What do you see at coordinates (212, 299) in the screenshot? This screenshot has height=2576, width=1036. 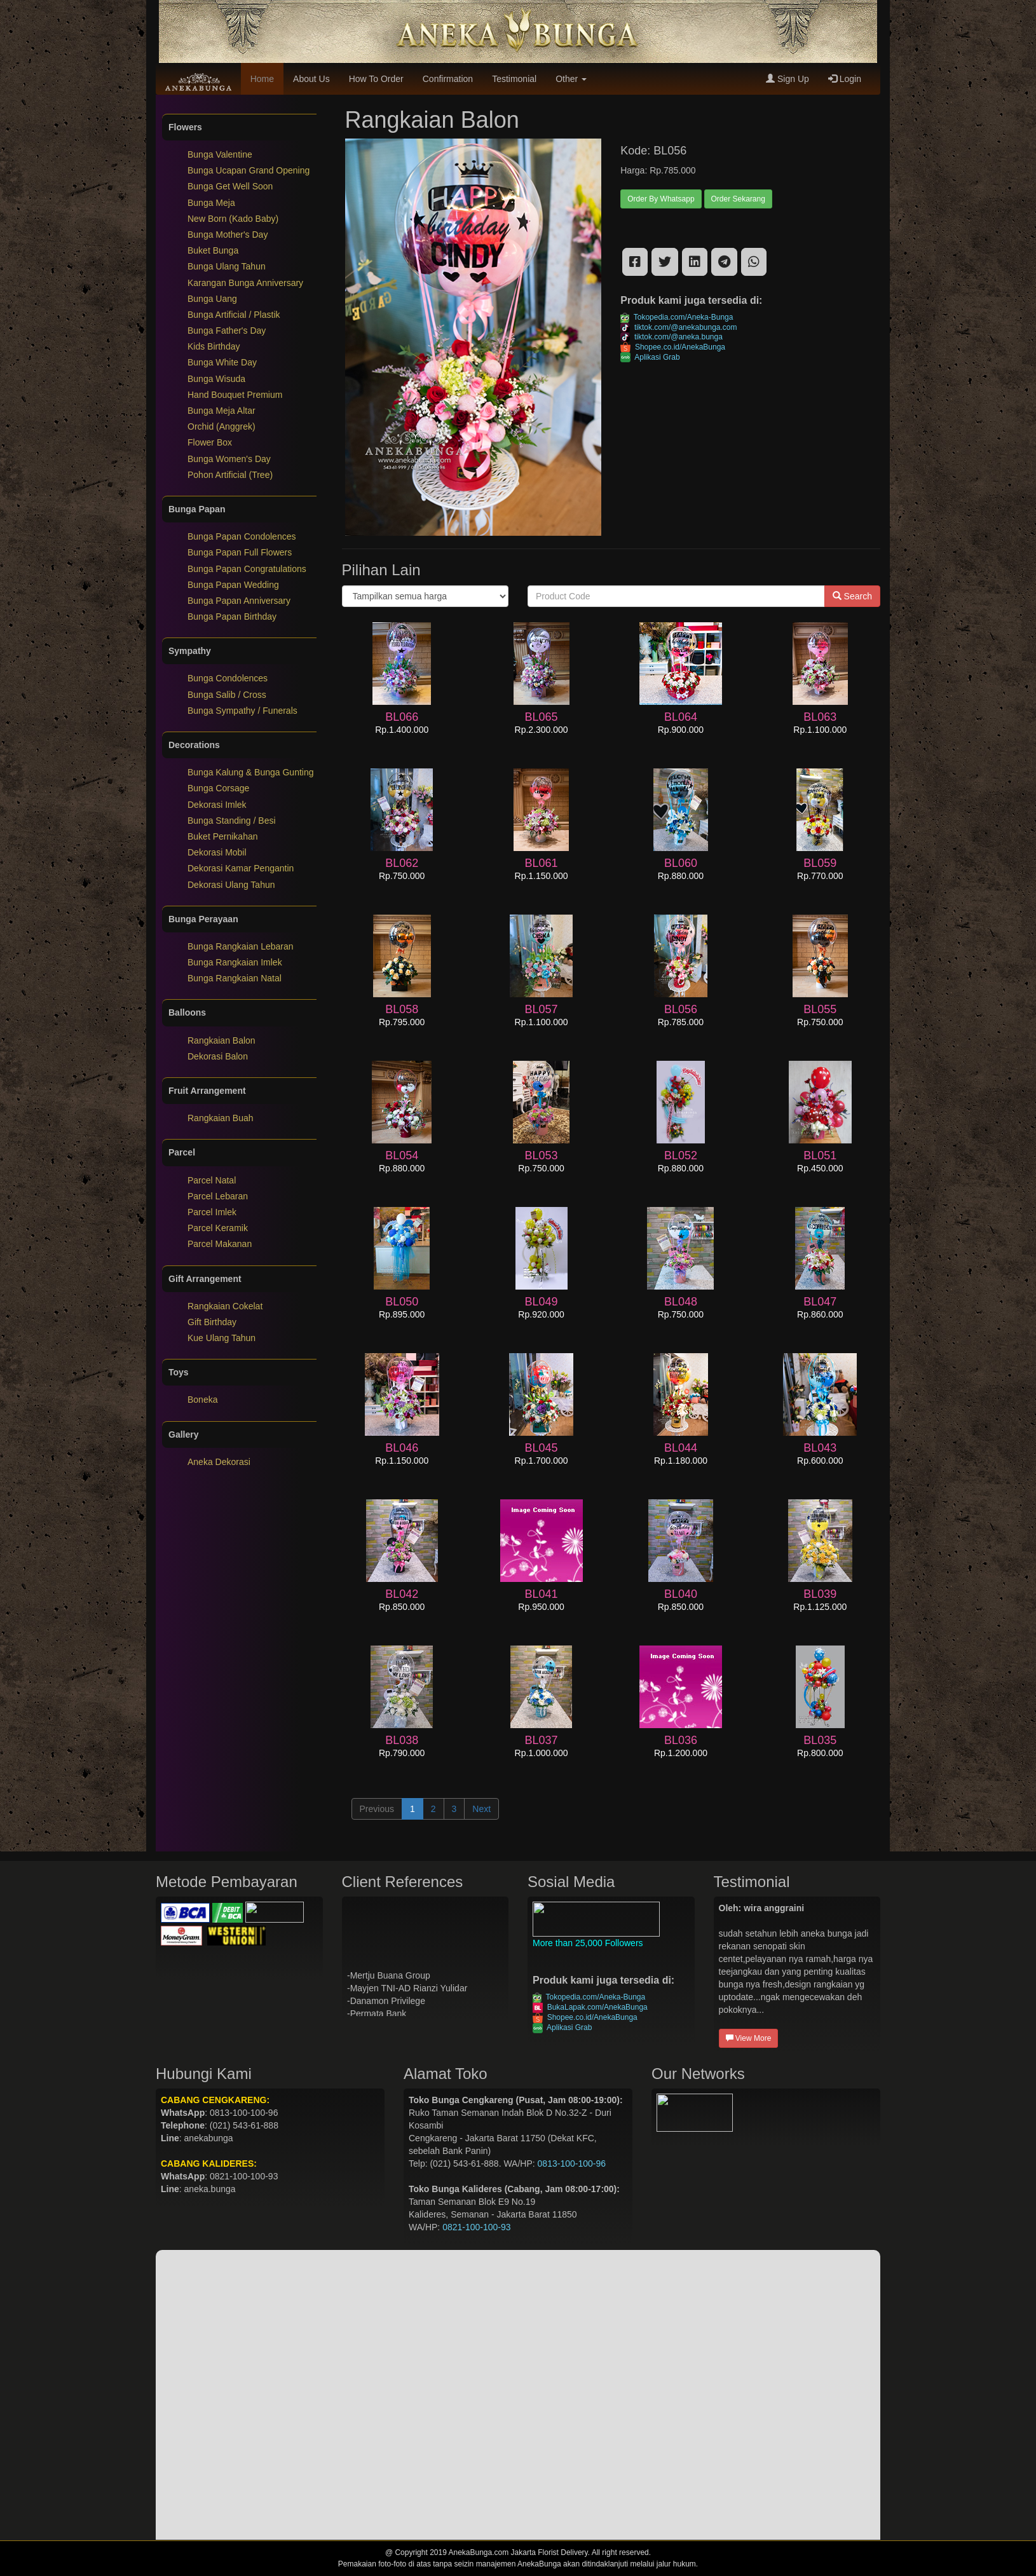 I see `Bunga Uang` at bounding box center [212, 299].